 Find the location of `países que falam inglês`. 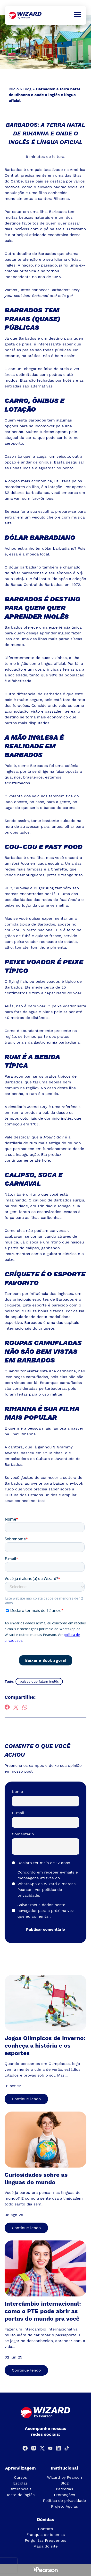

países que falam inglês is located at coordinates (39, 1681).